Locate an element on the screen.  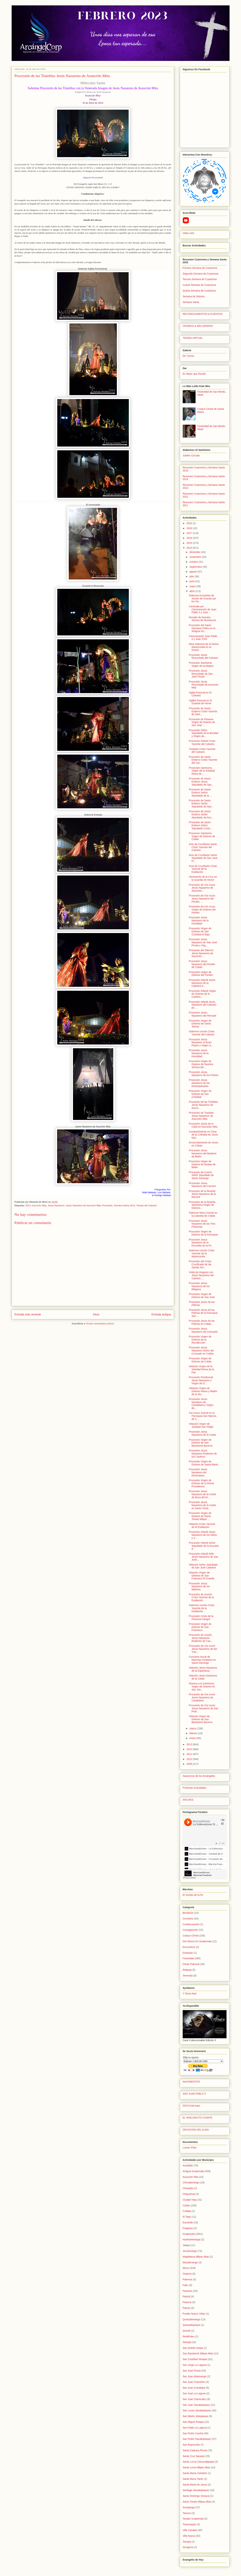
Serenata is located at coordinates (188, 1975).